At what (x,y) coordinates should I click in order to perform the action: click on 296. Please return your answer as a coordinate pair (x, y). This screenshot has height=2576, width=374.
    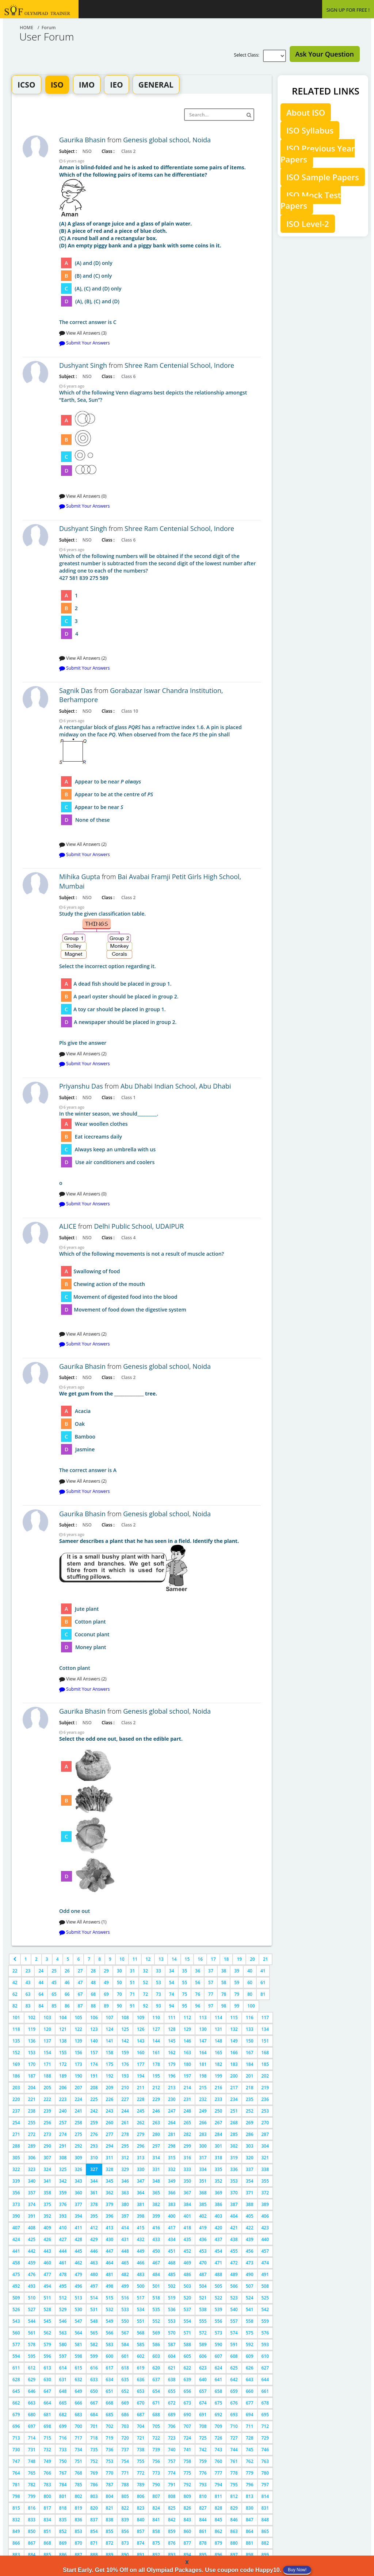
    Looking at the image, I should click on (141, 2146).